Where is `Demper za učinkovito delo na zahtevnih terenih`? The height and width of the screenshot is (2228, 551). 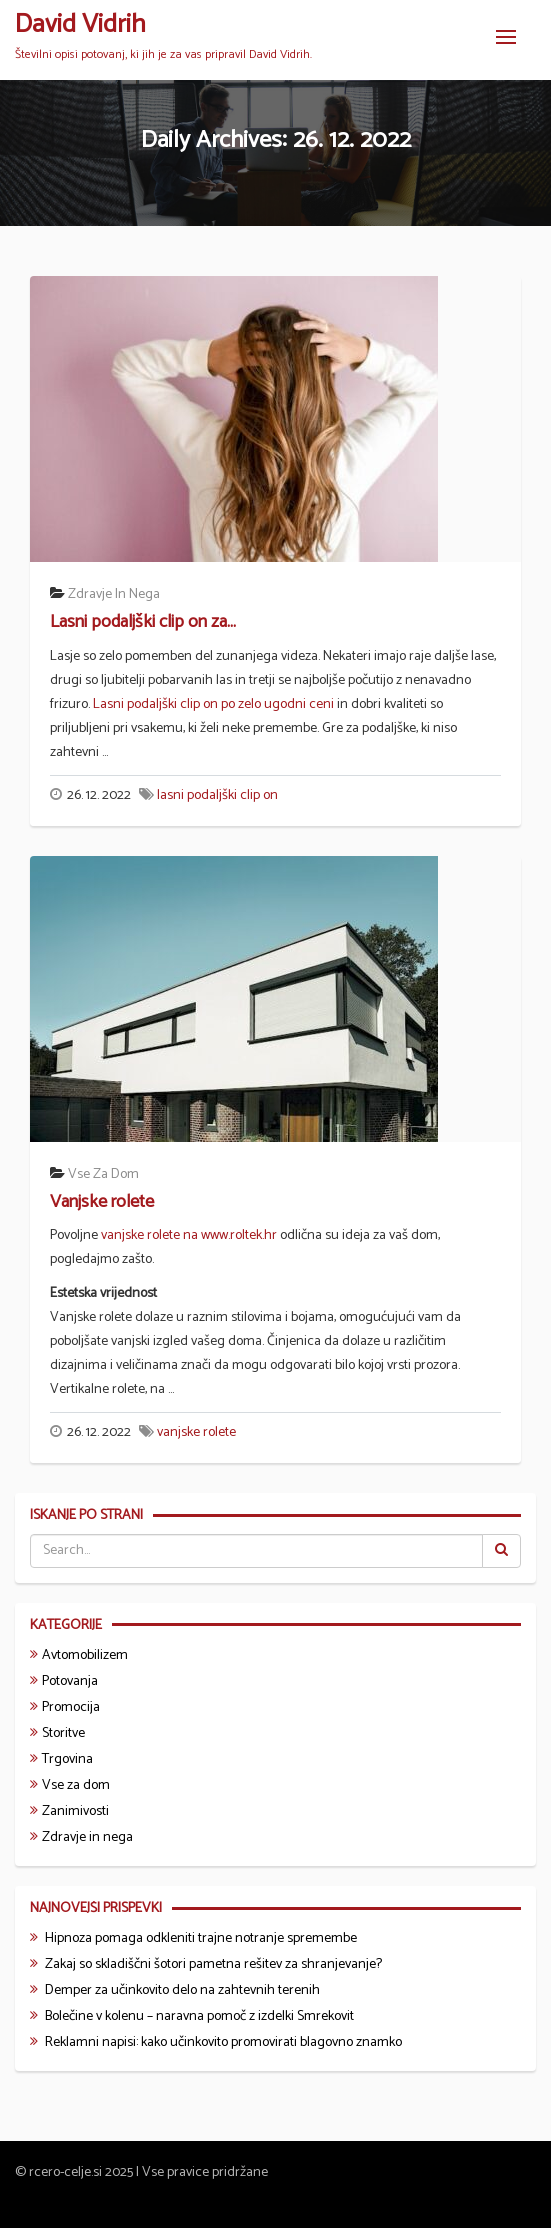
Demper za učinkovito delo na zahtevnih terenih is located at coordinates (182, 1990).